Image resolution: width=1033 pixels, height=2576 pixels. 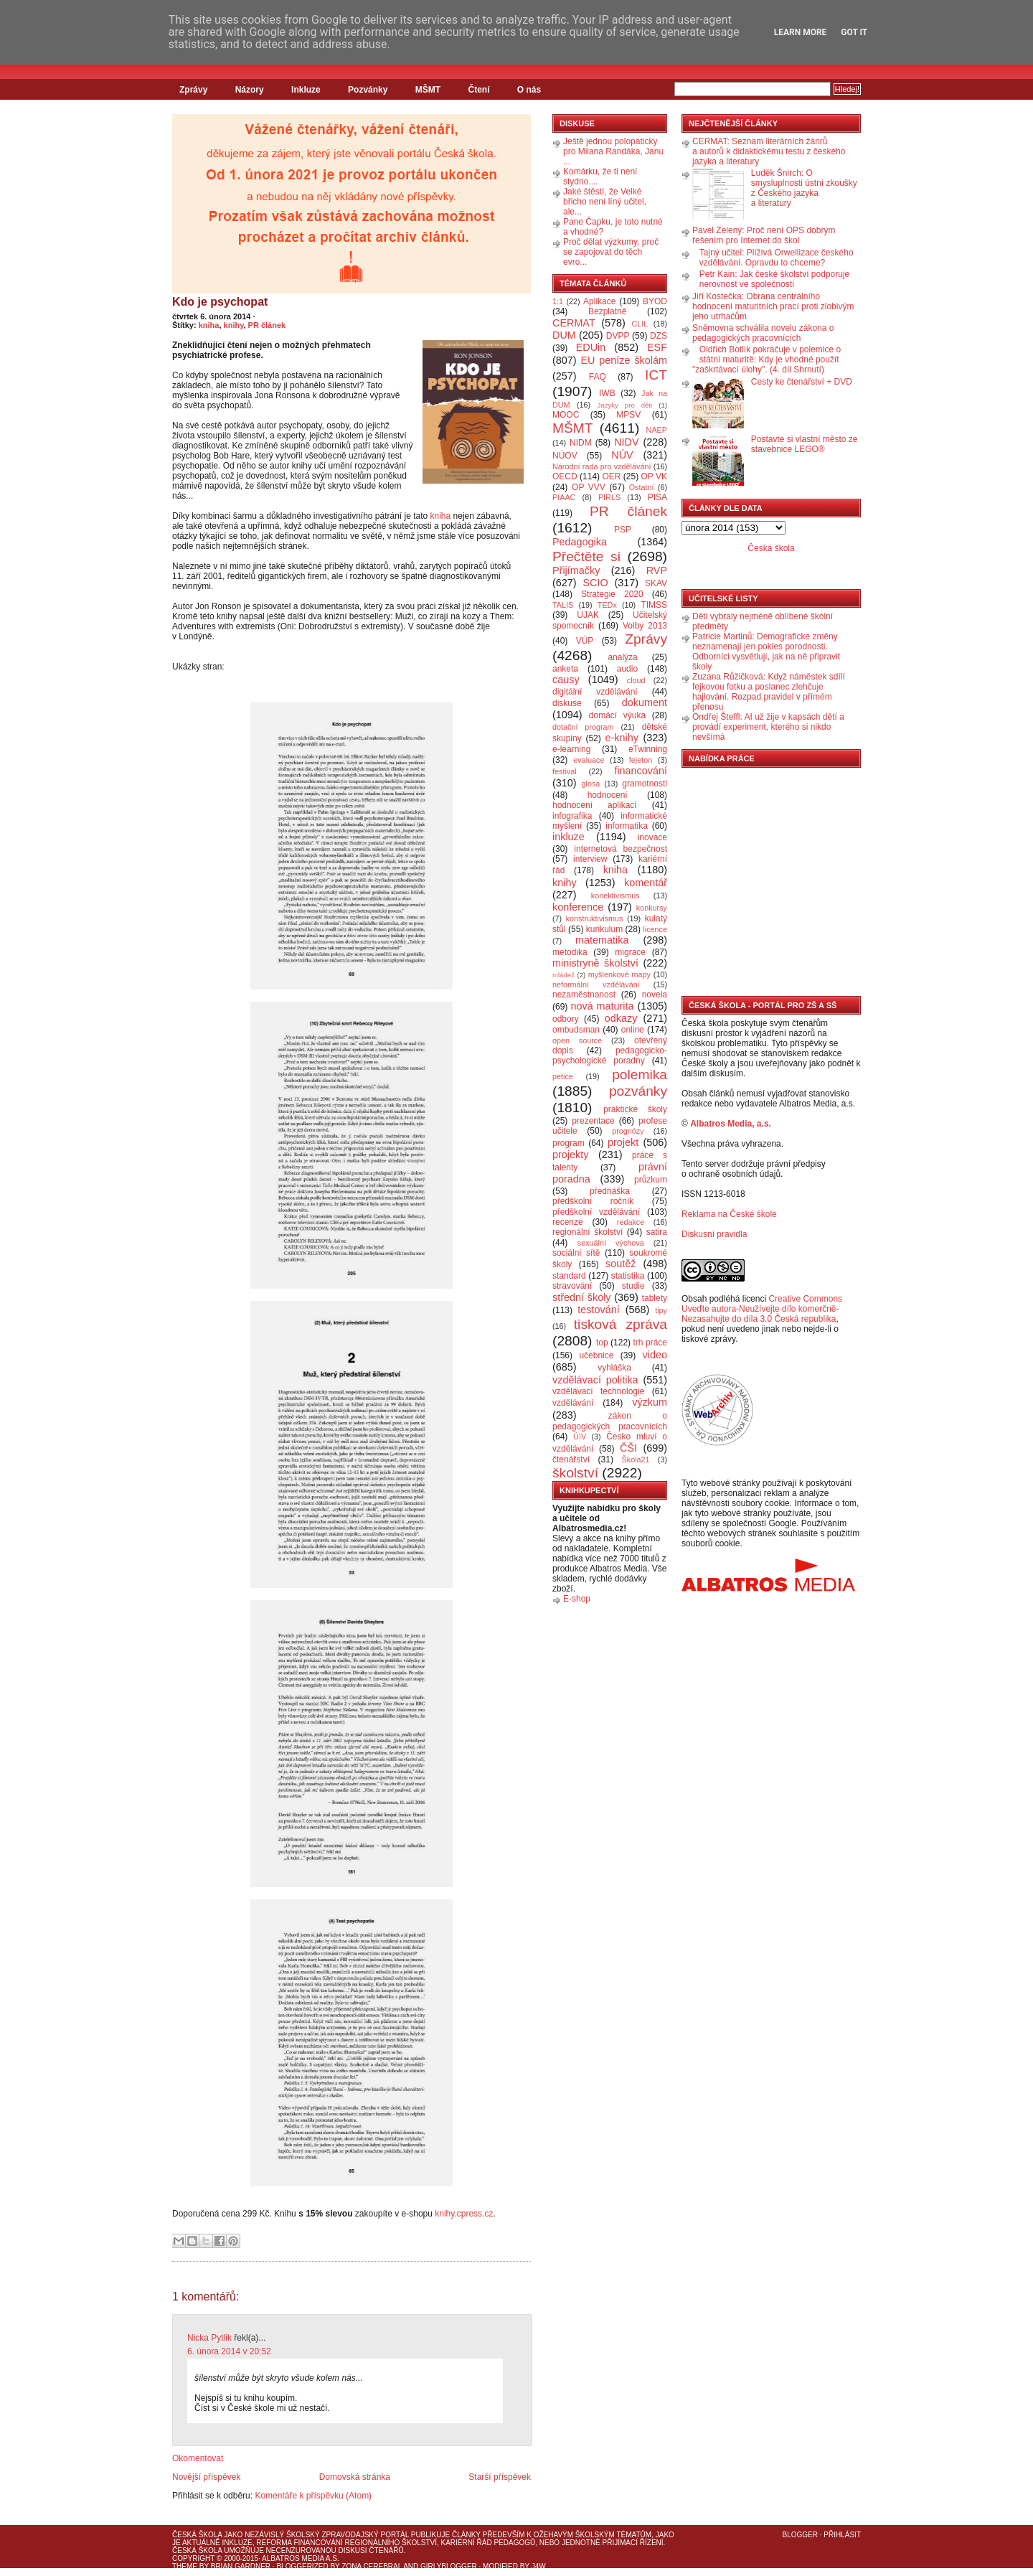 I want to click on ombudsman, so click(x=576, y=1030).